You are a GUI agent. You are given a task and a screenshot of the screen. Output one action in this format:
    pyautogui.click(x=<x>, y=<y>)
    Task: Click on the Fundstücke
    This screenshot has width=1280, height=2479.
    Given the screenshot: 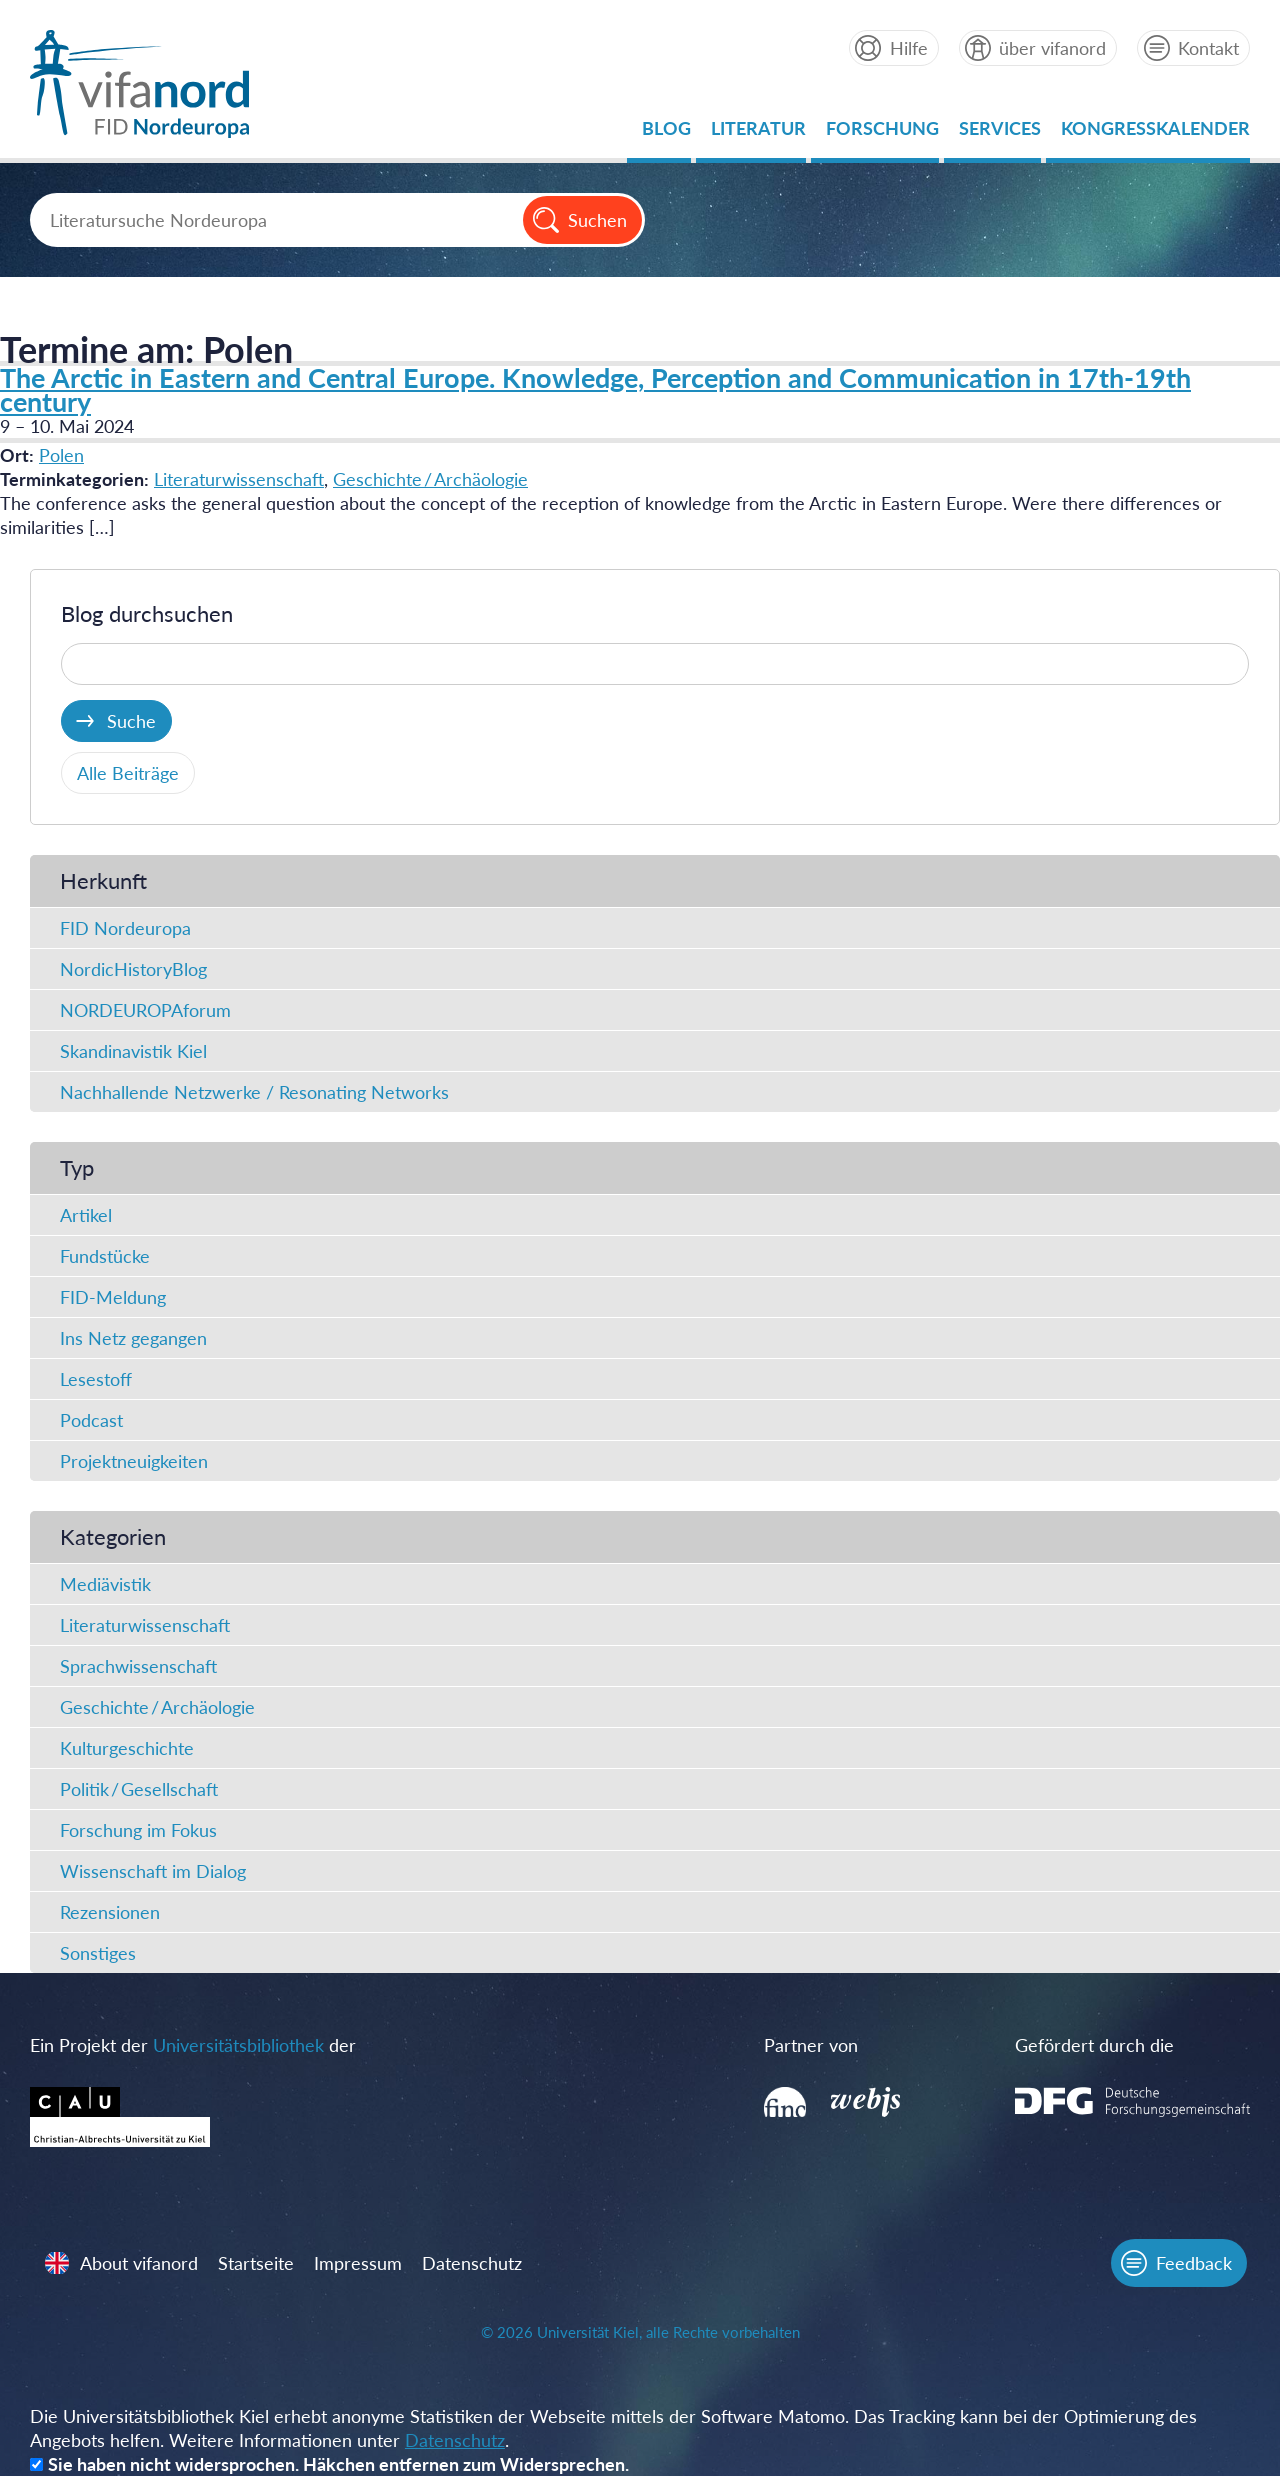 What is the action you would take?
    pyautogui.click(x=105, y=1256)
    